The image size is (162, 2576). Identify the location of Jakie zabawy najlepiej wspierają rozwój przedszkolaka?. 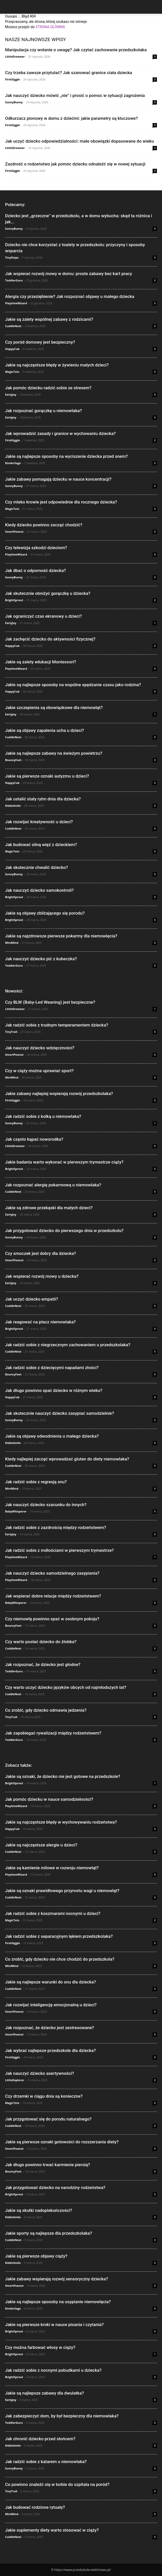
(59, 1093).